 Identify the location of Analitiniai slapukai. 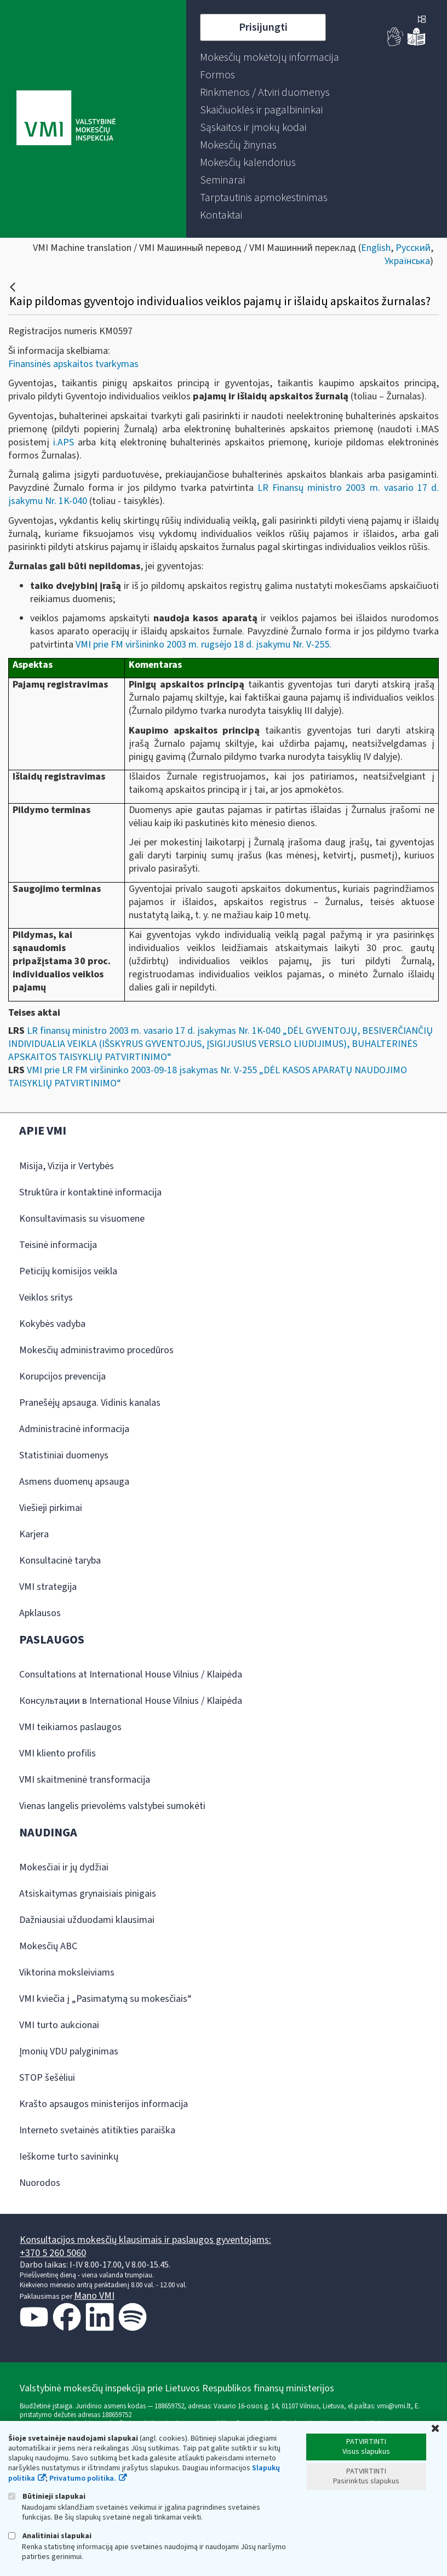
(49, 2536).